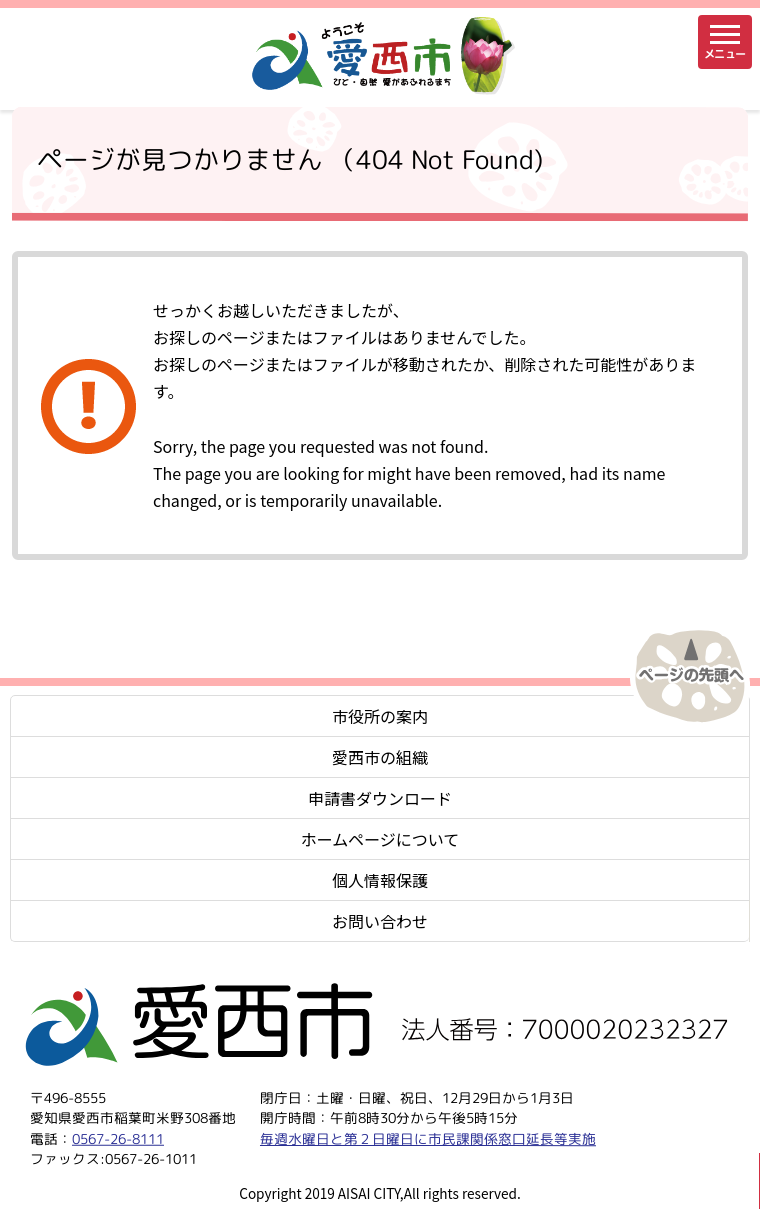 This screenshot has width=760, height=1209. What do you see at coordinates (380, 839) in the screenshot?
I see `ホームページについて` at bounding box center [380, 839].